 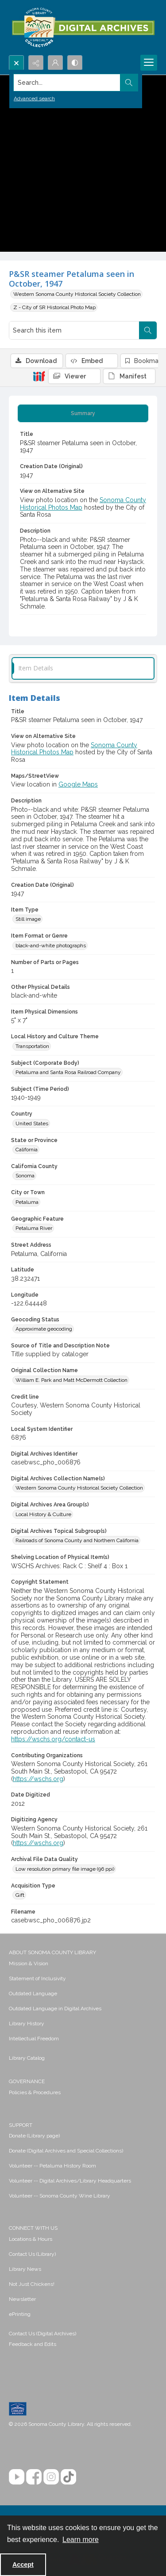 What do you see at coordinates (68, 2477) in the screenshot?
I see `[TikTok]` at bounding box center [68, 2477].